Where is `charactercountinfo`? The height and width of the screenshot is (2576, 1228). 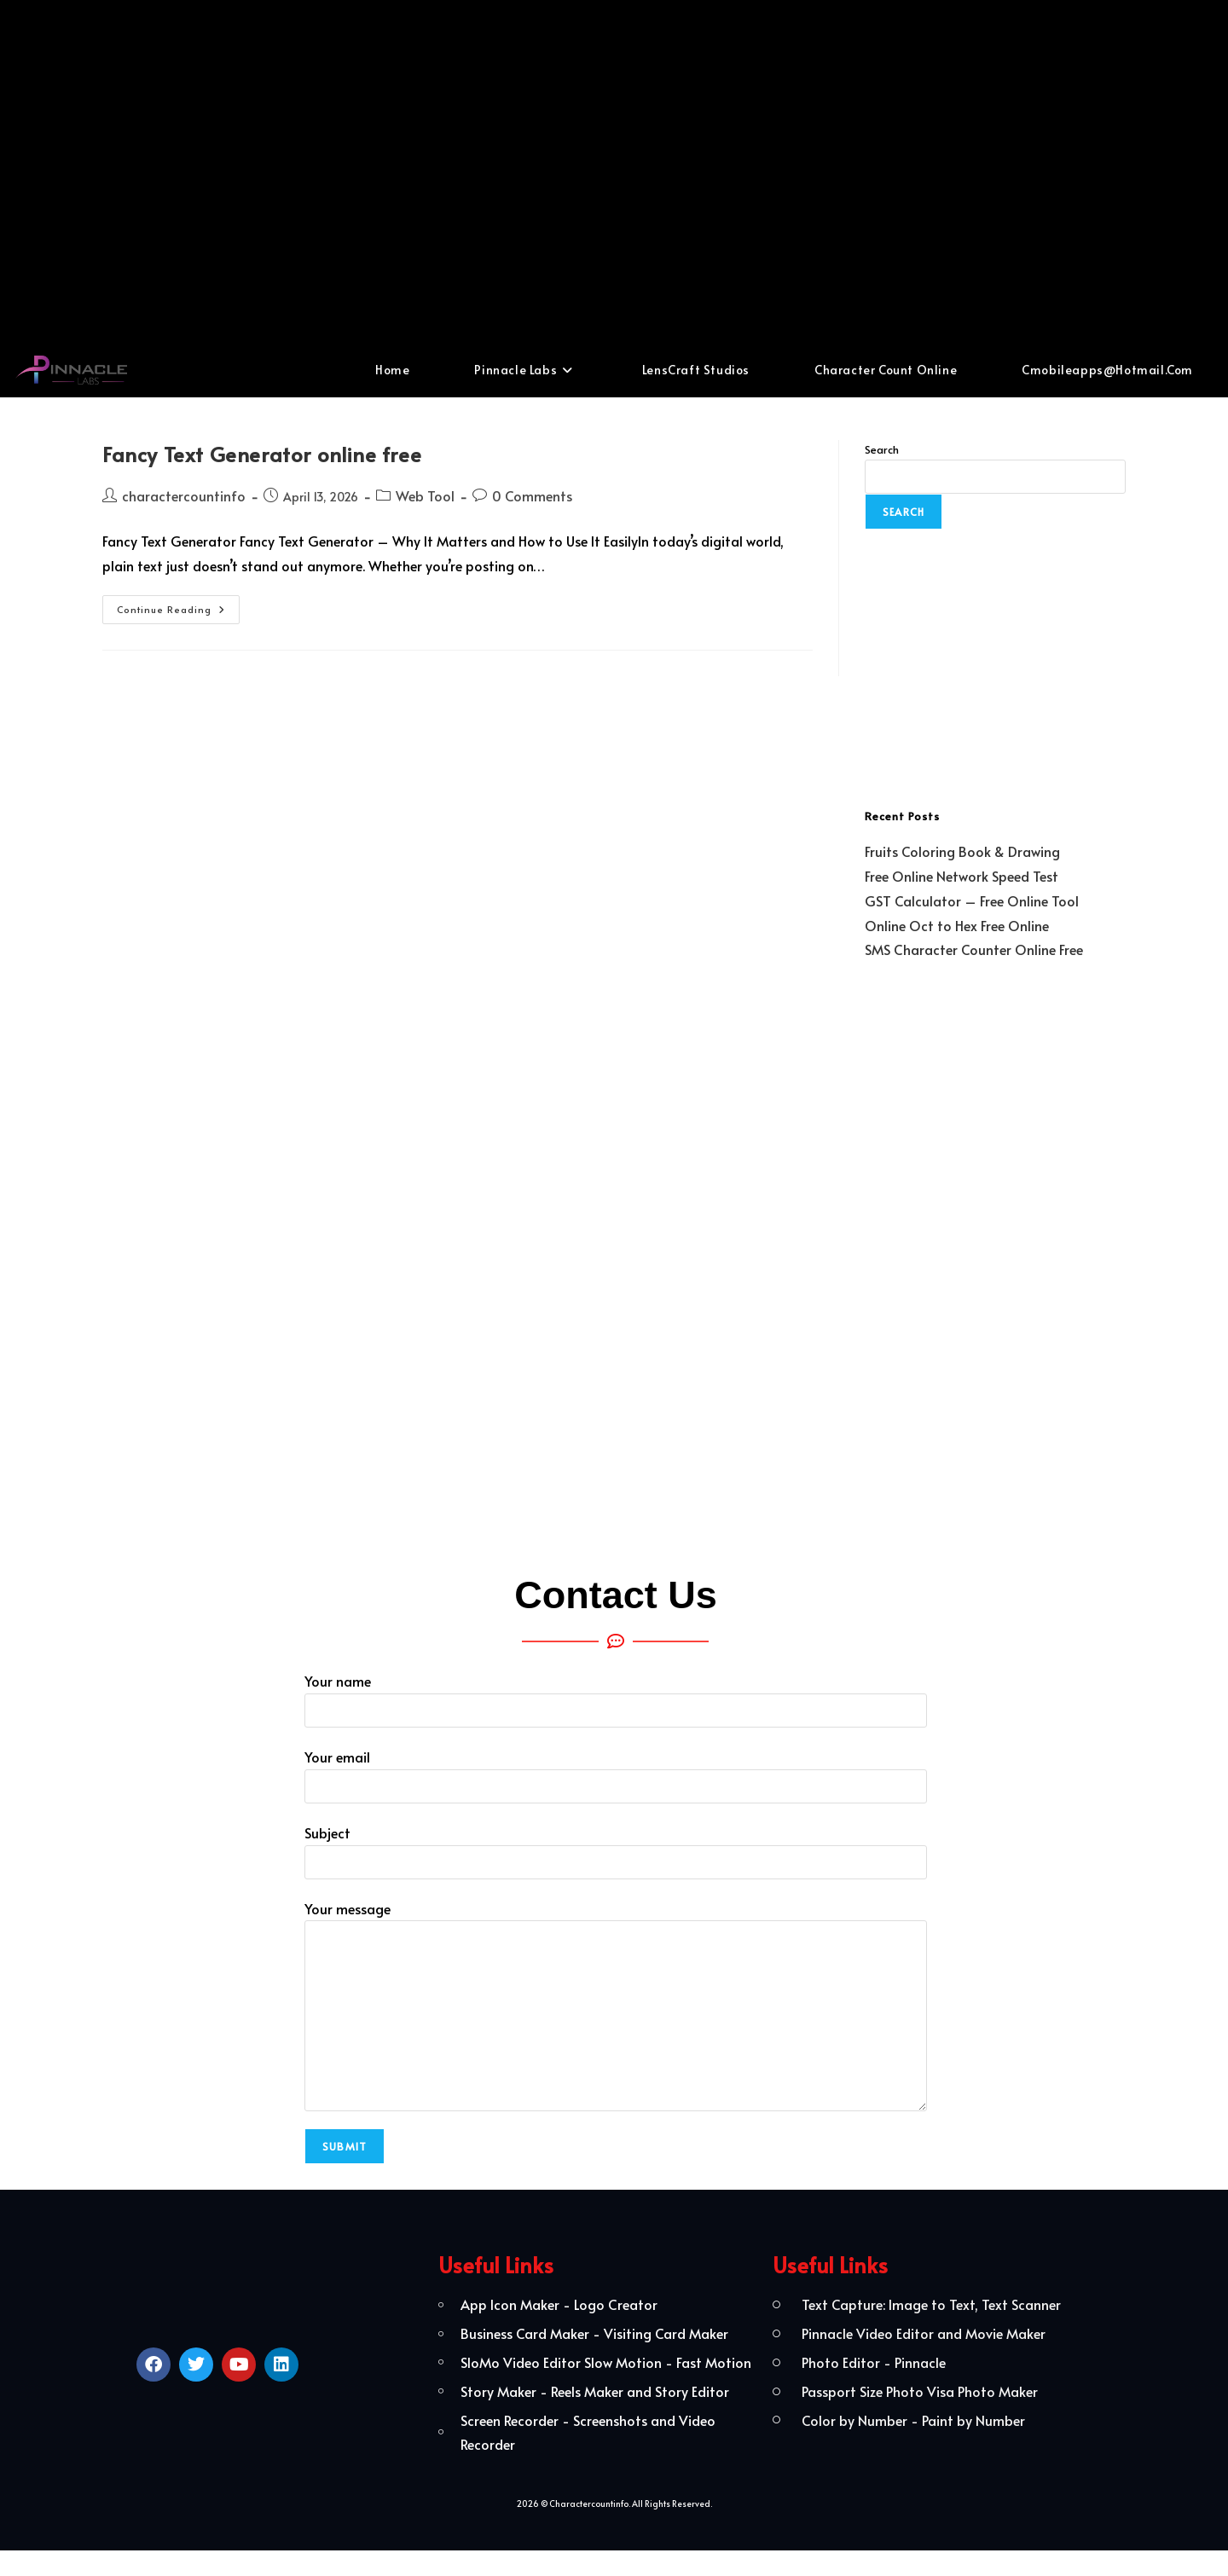
charactercountinfo is located at coordinates (184, 495).